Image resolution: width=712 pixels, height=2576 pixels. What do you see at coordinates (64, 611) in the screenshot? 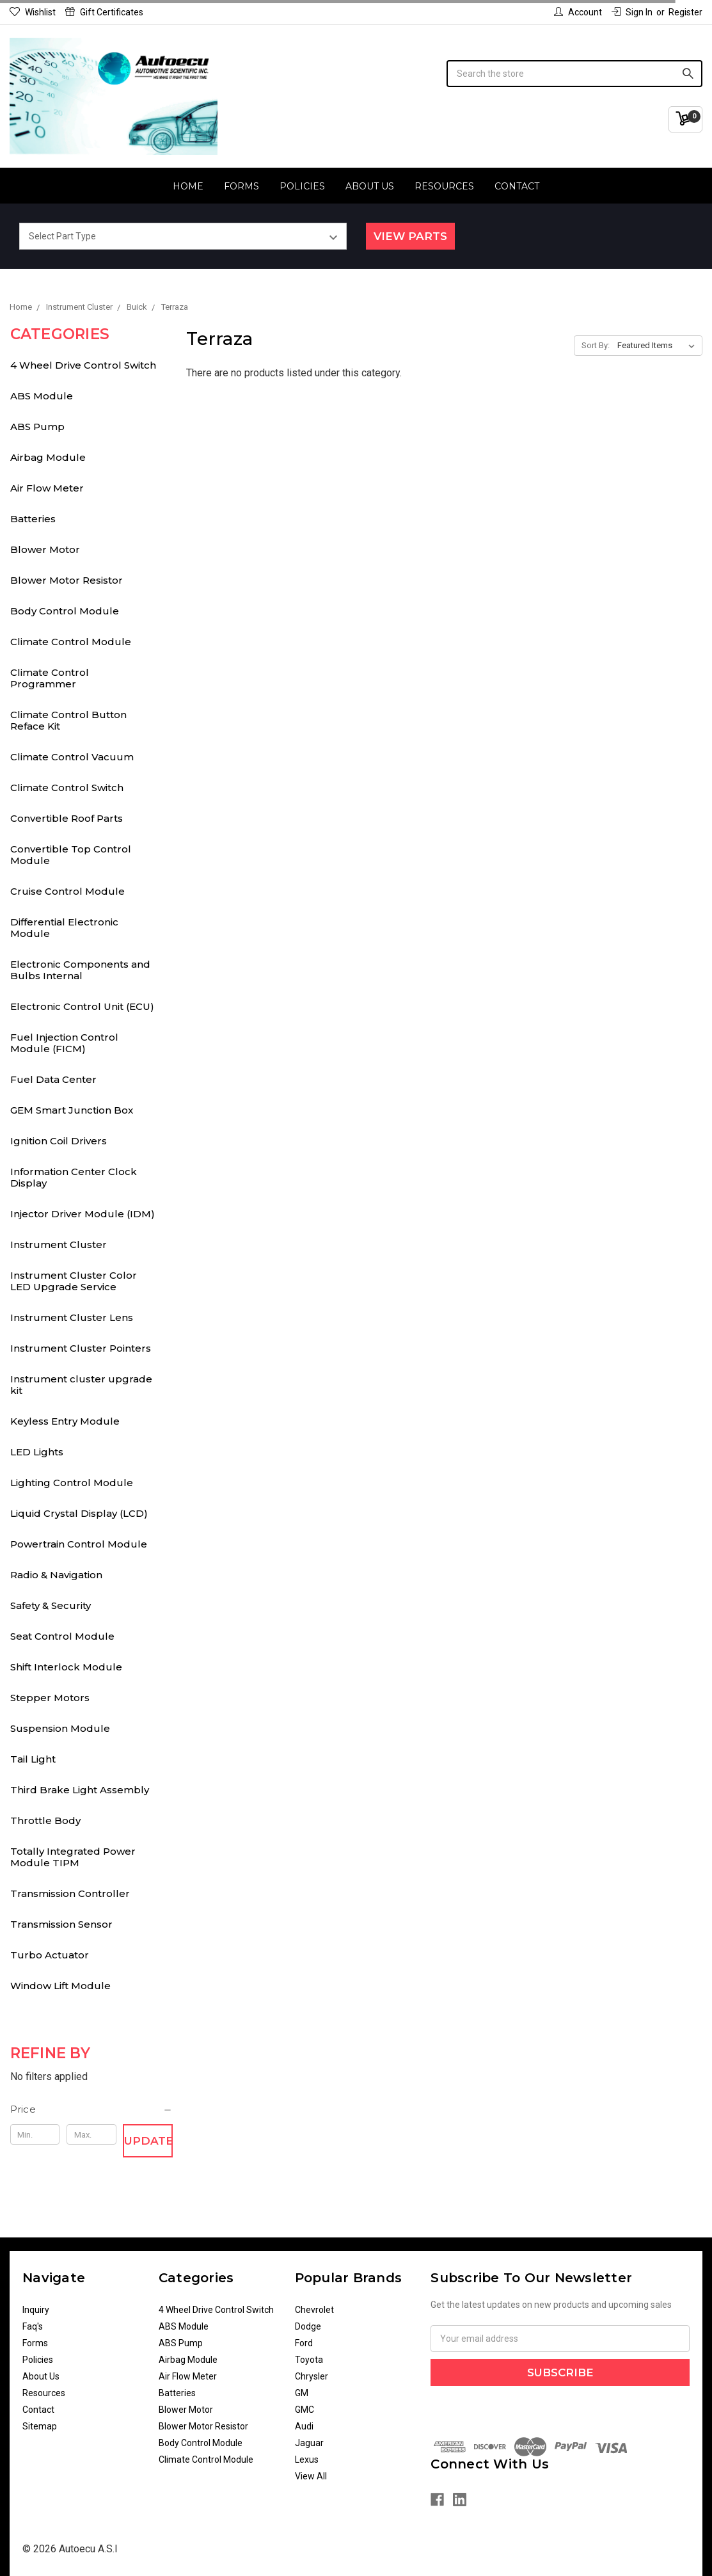
I see `Body Control Module` at bounding box center [64, 611].